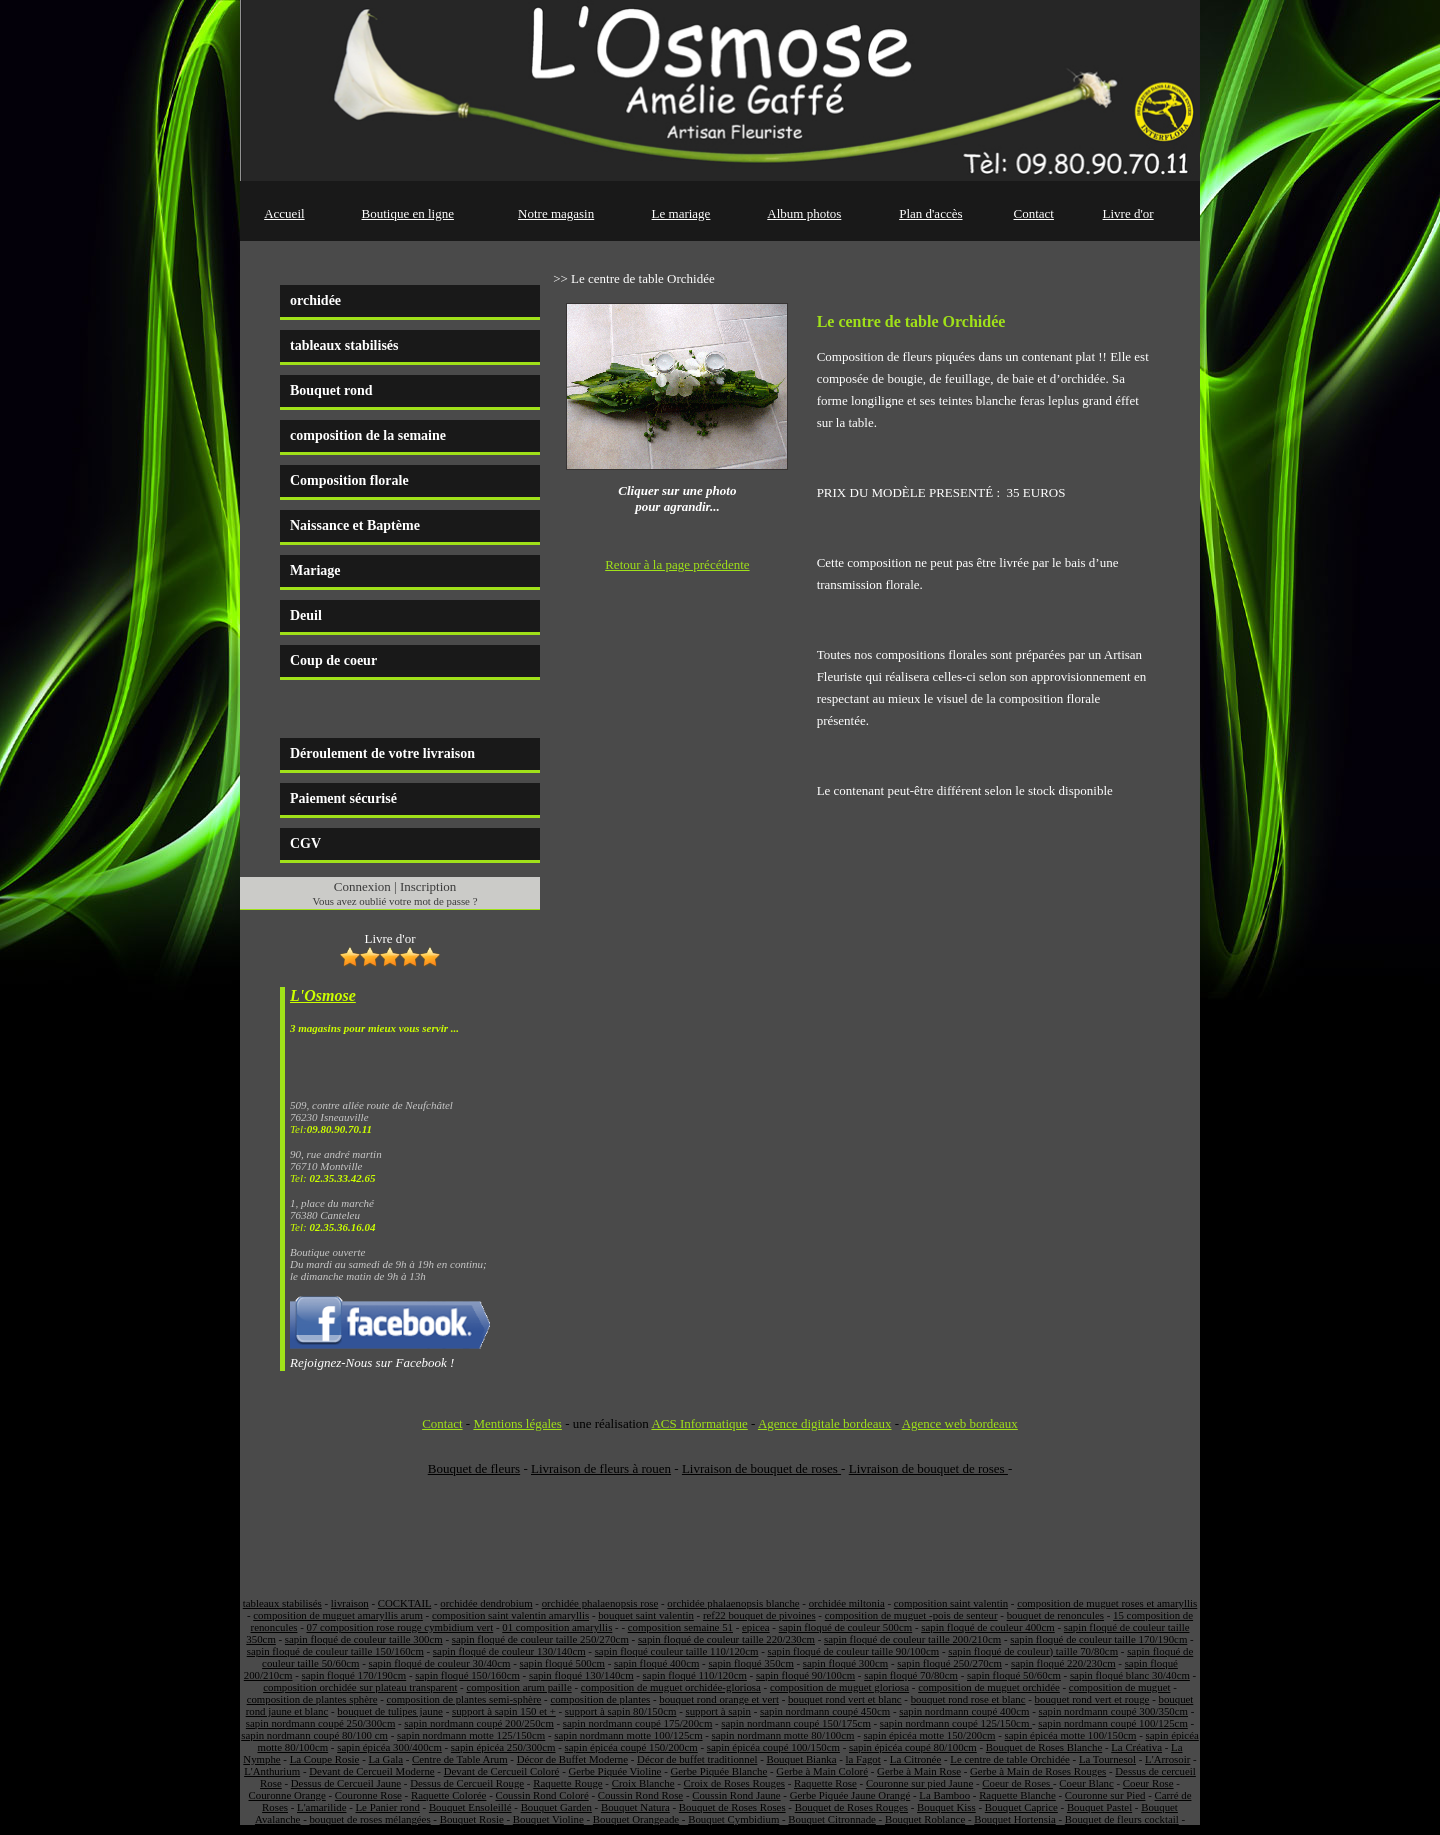 Image resolution: width=1440 pixels, height=1835 pixels. What do you see at coordinates (470, 1807) in the screenshot?
I see `Bouquet Ensoleillé` at bounding box center [470, 1807].